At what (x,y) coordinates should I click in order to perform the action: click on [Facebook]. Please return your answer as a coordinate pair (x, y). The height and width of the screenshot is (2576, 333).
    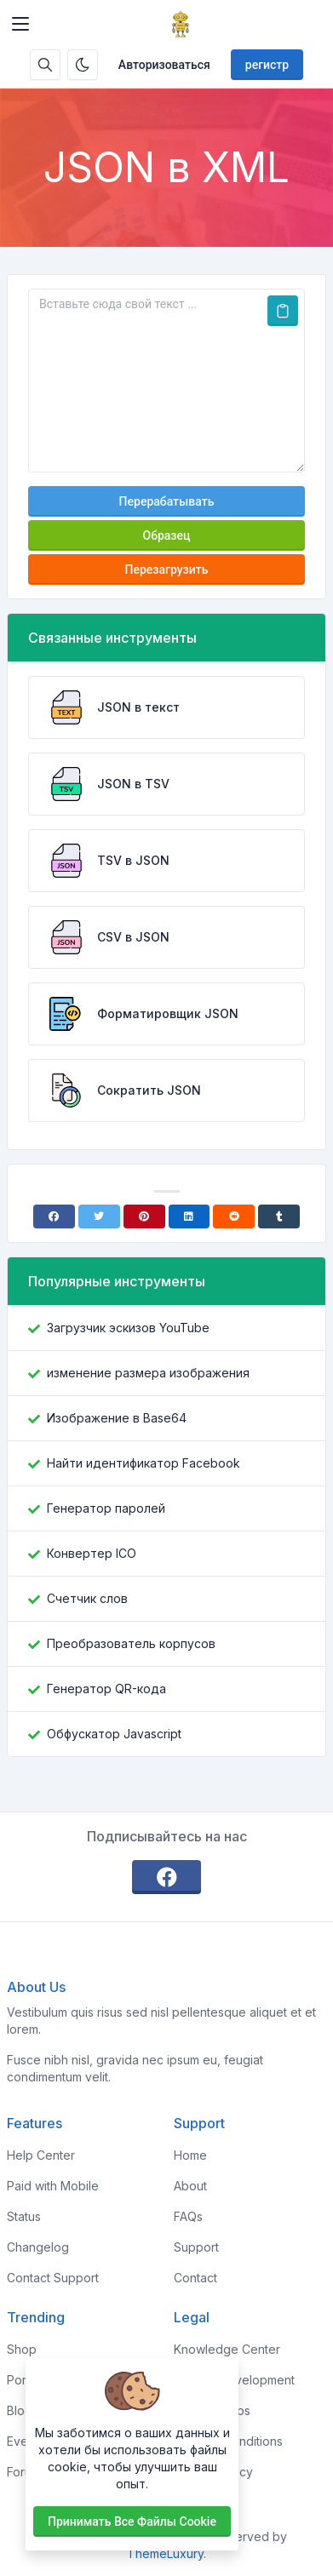
    Looking at the image, I should click on (54, 1216).